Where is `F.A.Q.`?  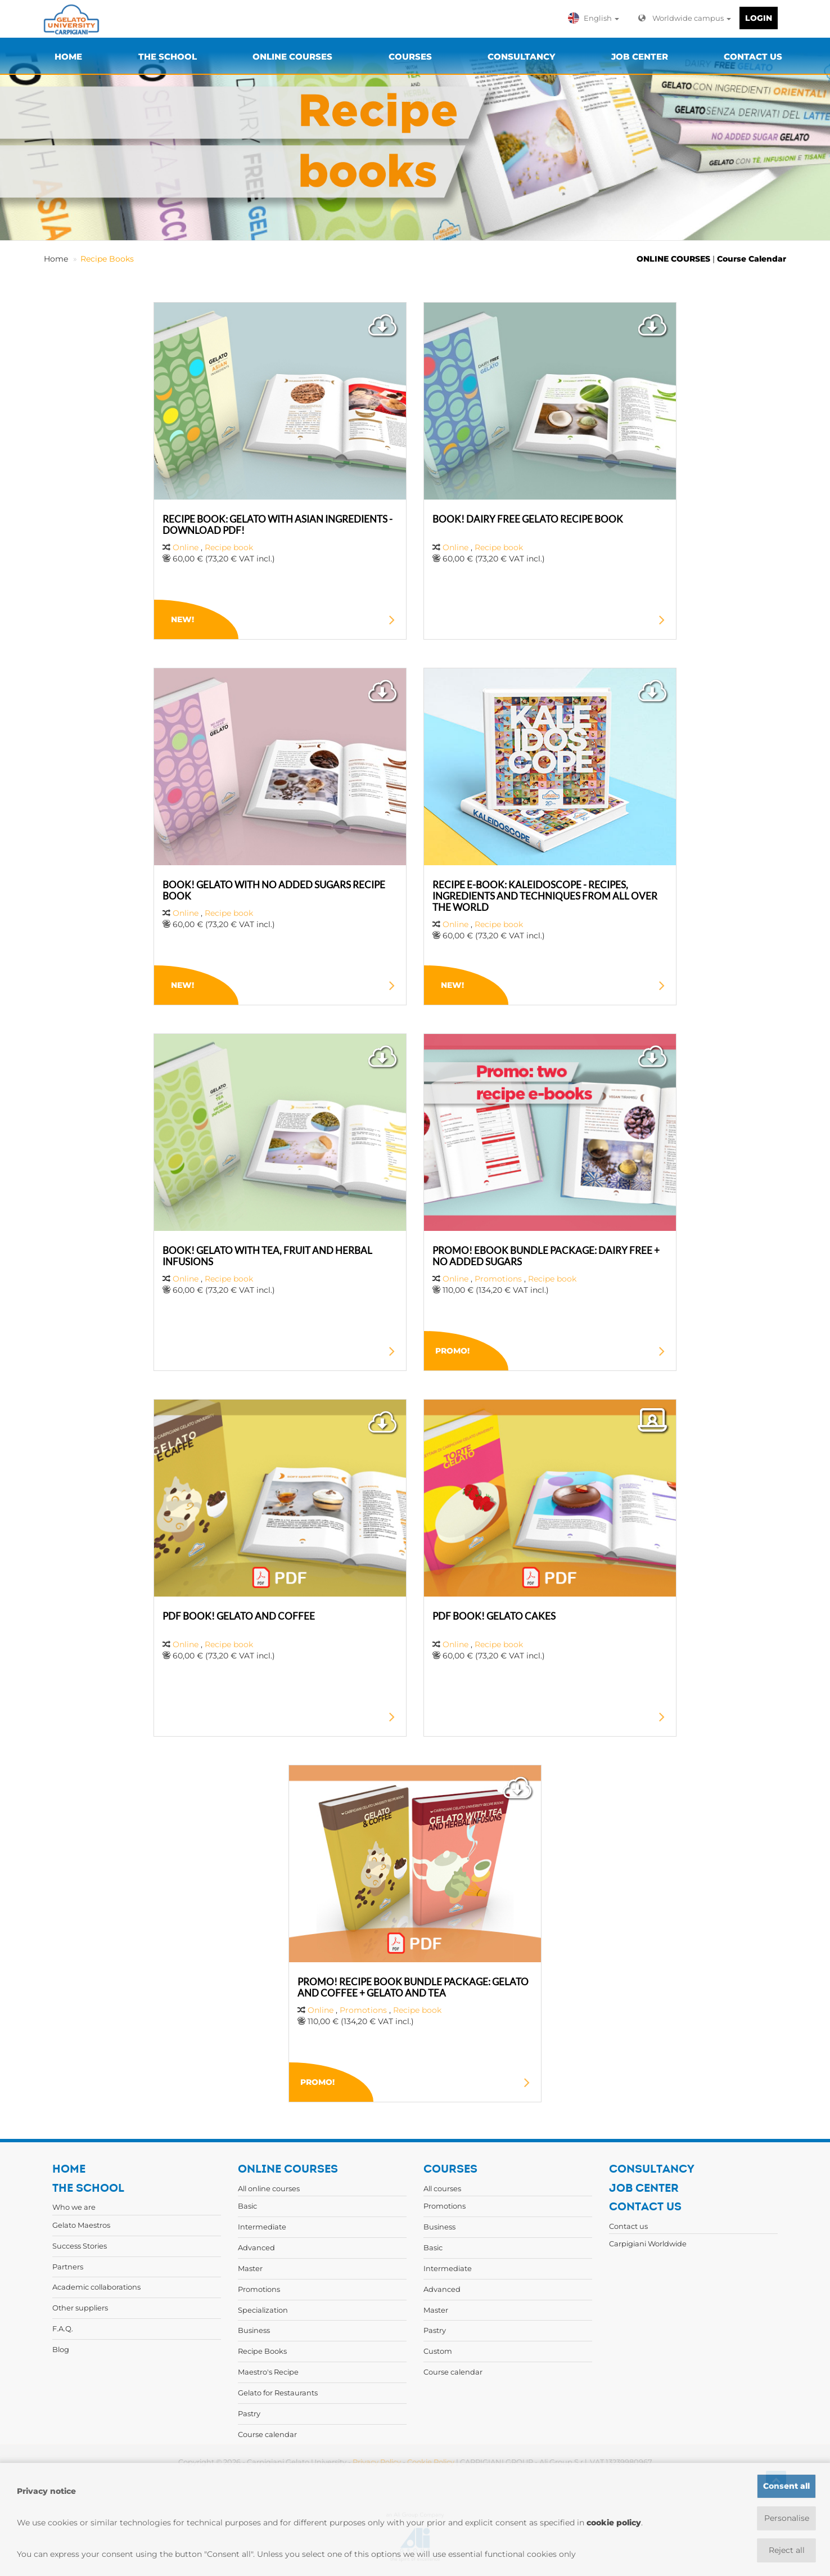 F.A.Q. is located at coordinates (62, 2328).